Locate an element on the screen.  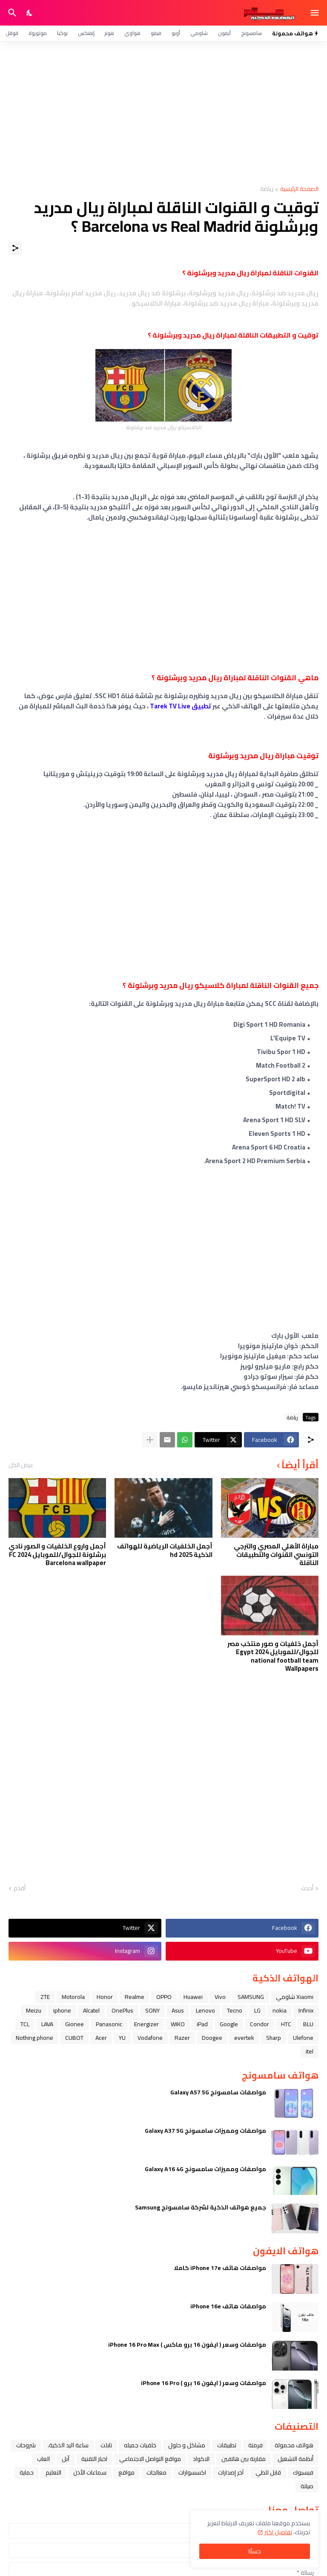
هونر is located at coordinates (109, 33).